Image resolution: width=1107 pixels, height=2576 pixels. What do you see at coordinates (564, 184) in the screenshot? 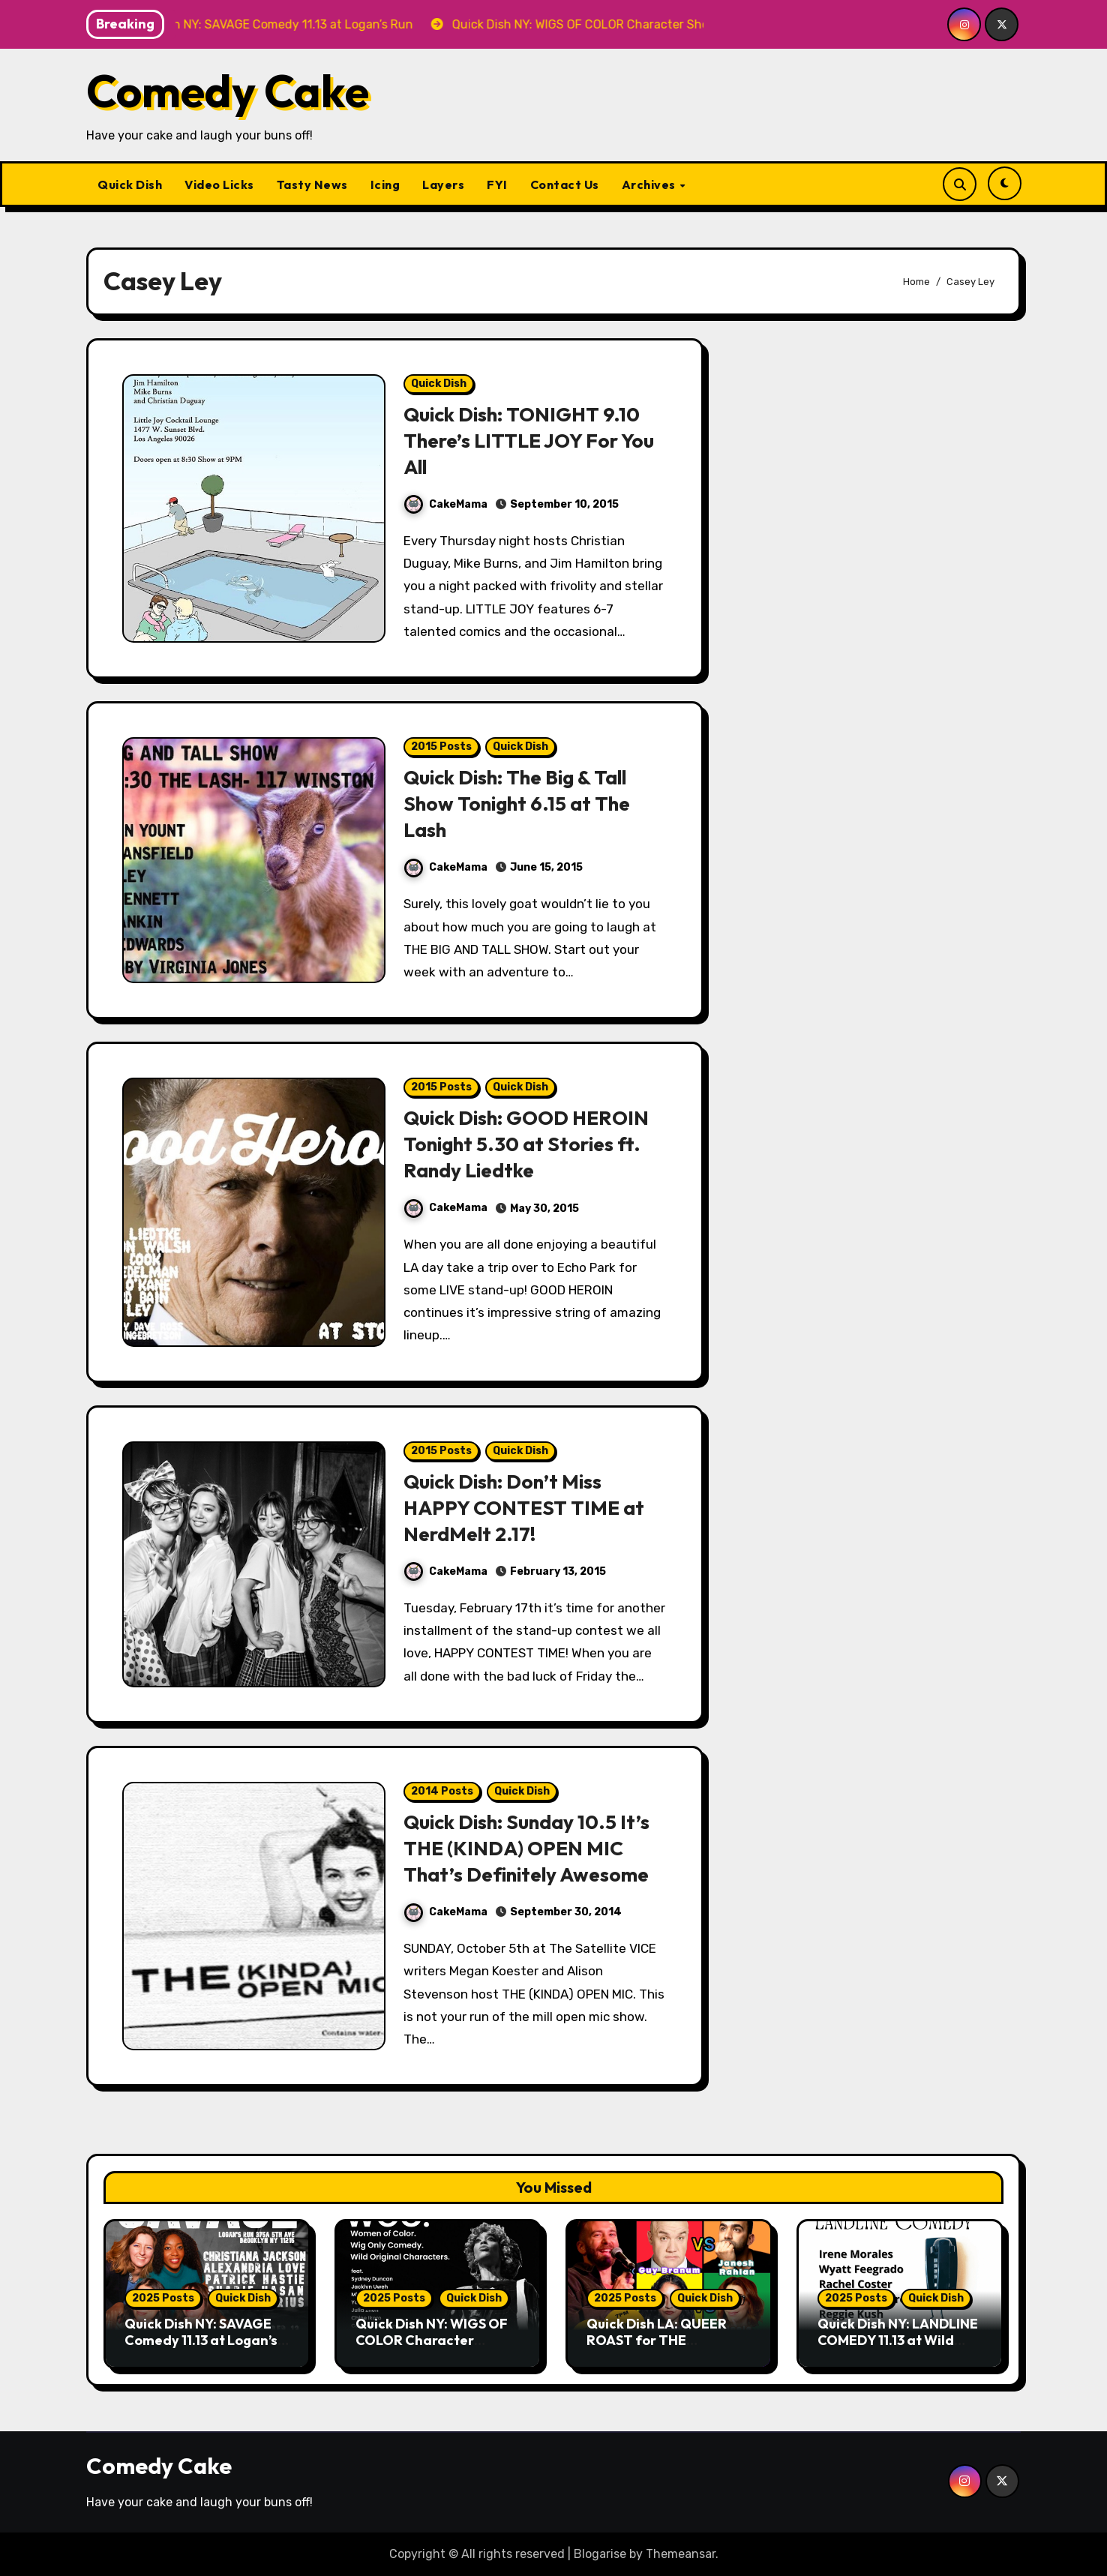
I see `Contact Us` at bounding box center [564, 184].